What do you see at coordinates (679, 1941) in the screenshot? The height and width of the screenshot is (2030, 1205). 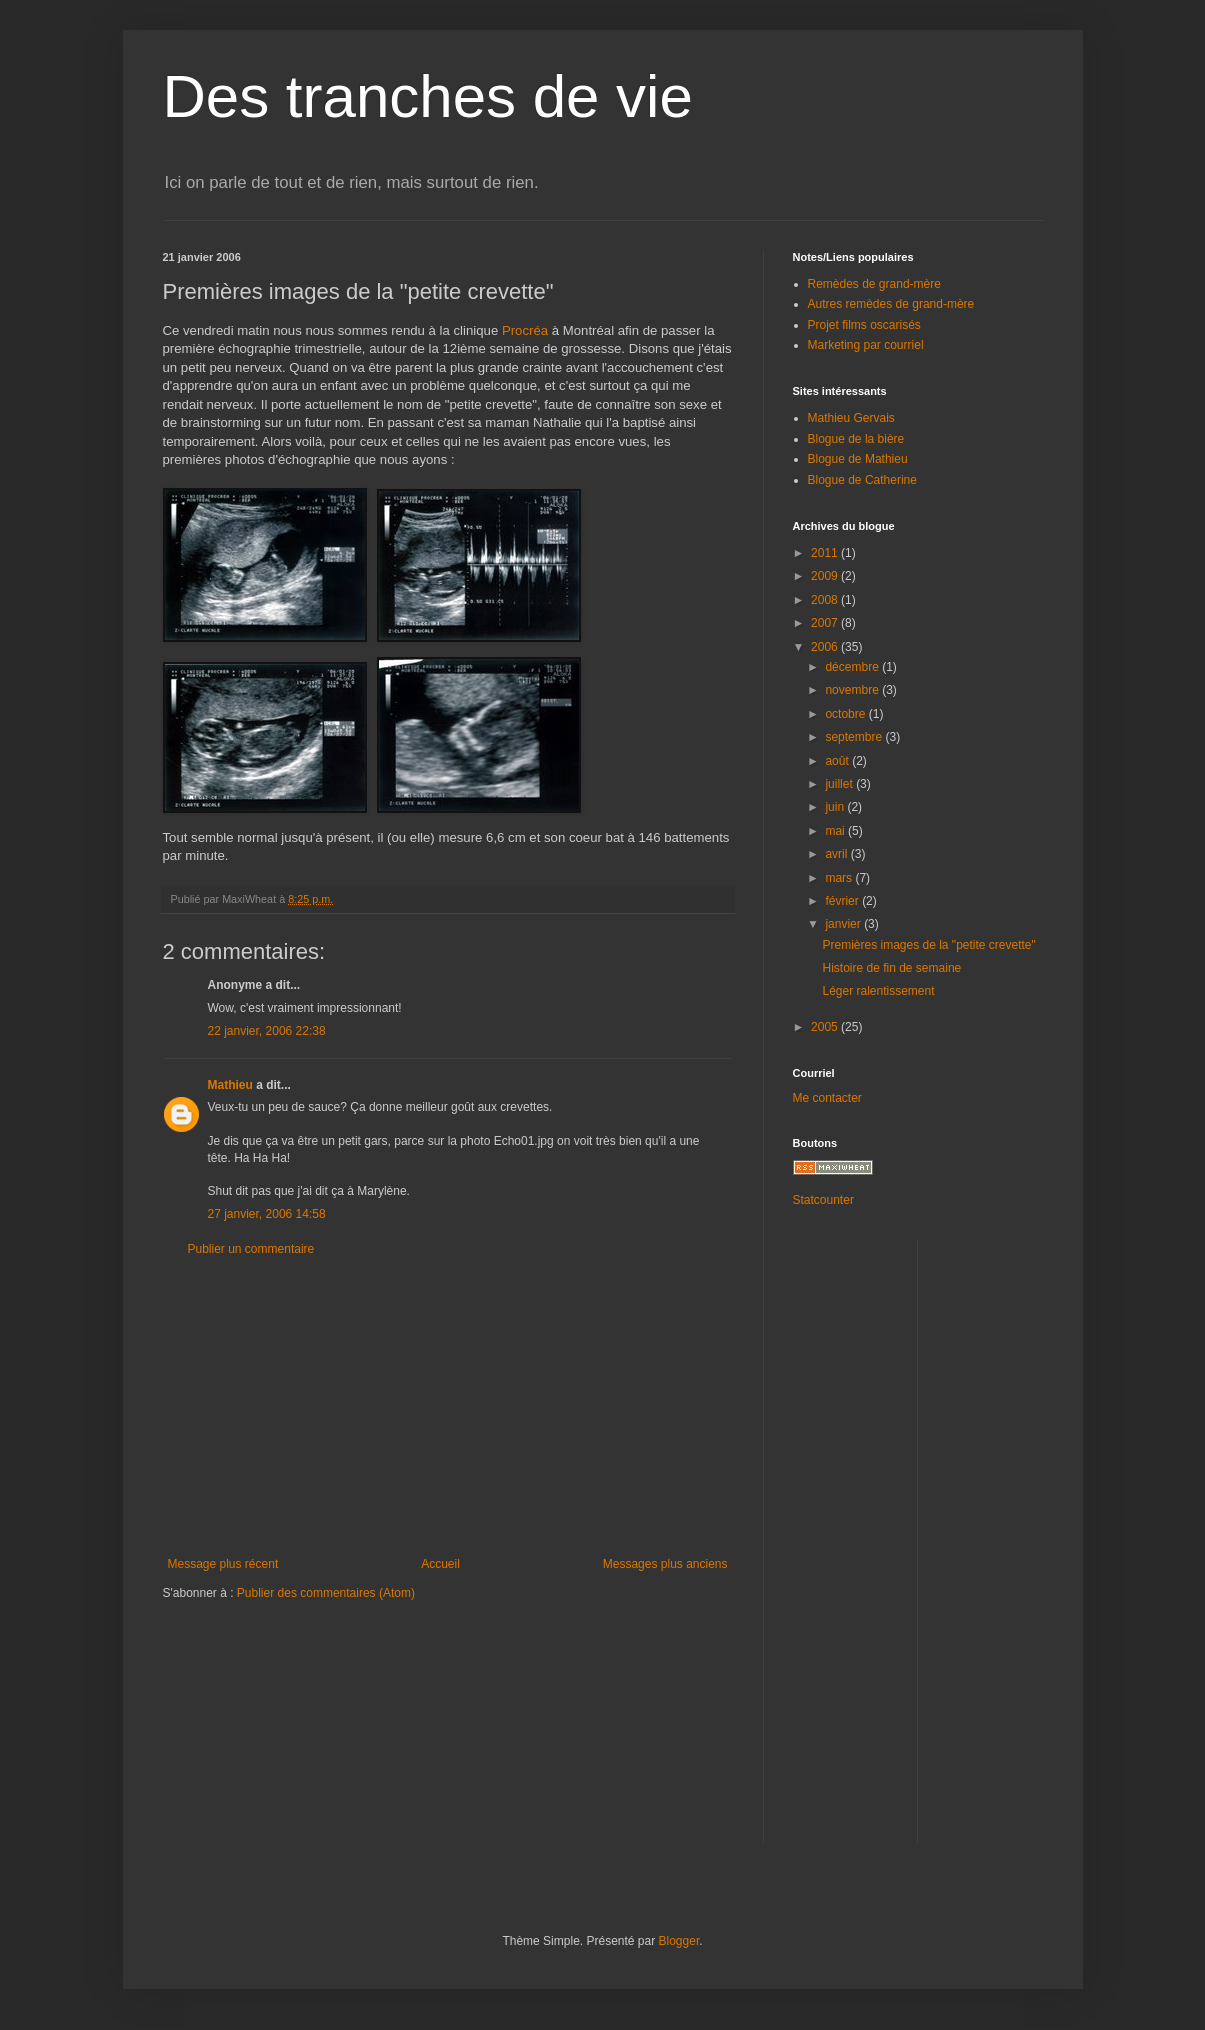 I see `Blogger` at bounding box center [679, 1941].